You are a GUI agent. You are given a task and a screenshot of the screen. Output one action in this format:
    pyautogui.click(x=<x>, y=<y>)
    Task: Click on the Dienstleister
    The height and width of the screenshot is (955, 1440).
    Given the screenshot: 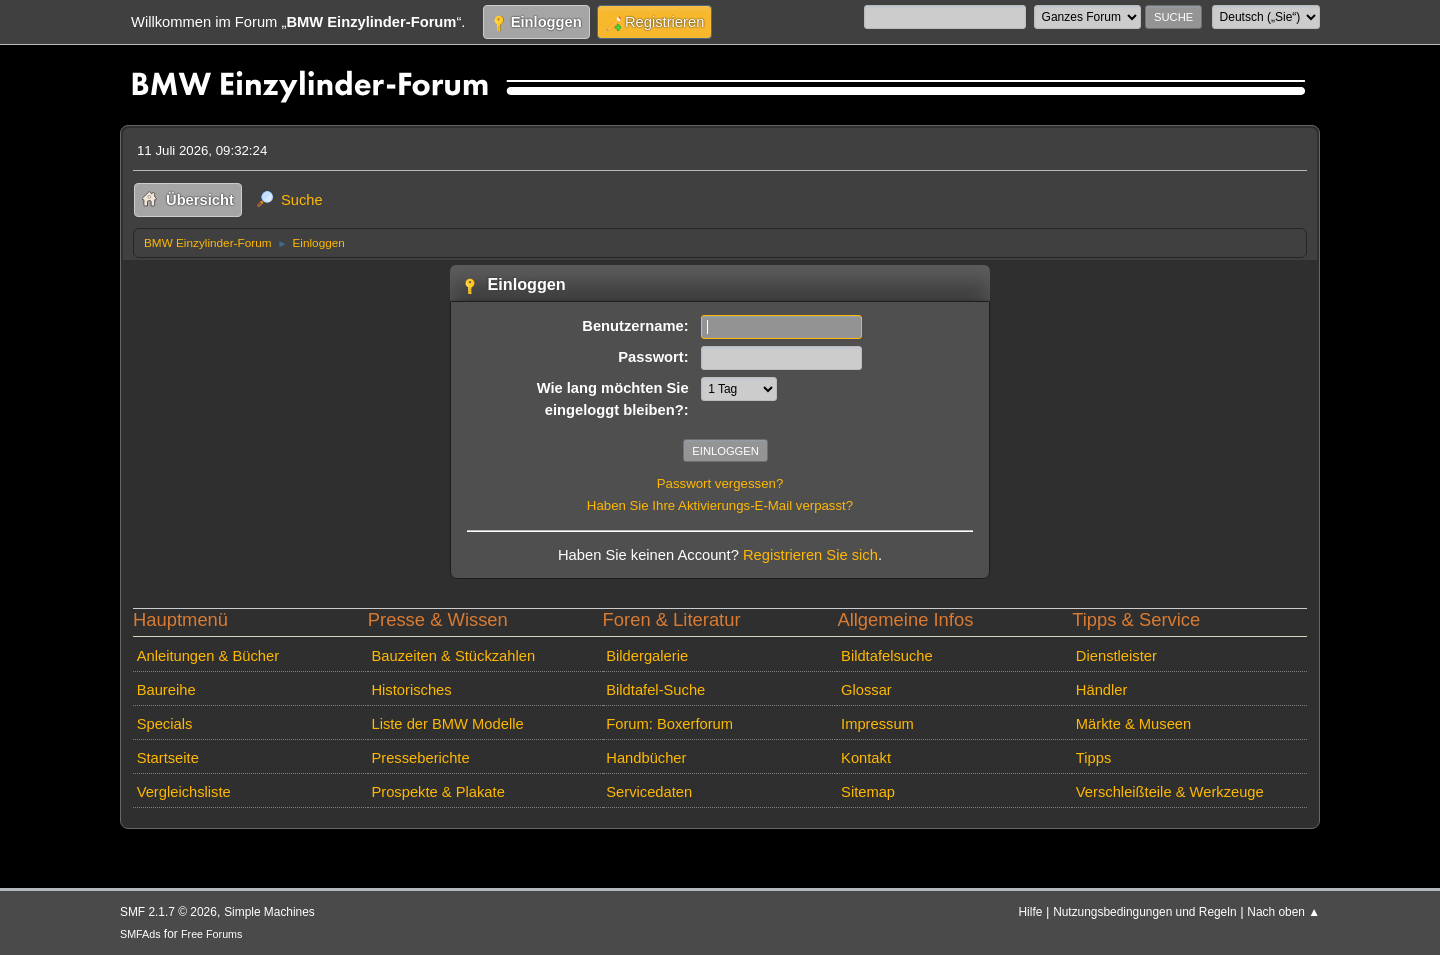 What is the action you would take?
    pyautogui.click(x=1116, y=656)
    